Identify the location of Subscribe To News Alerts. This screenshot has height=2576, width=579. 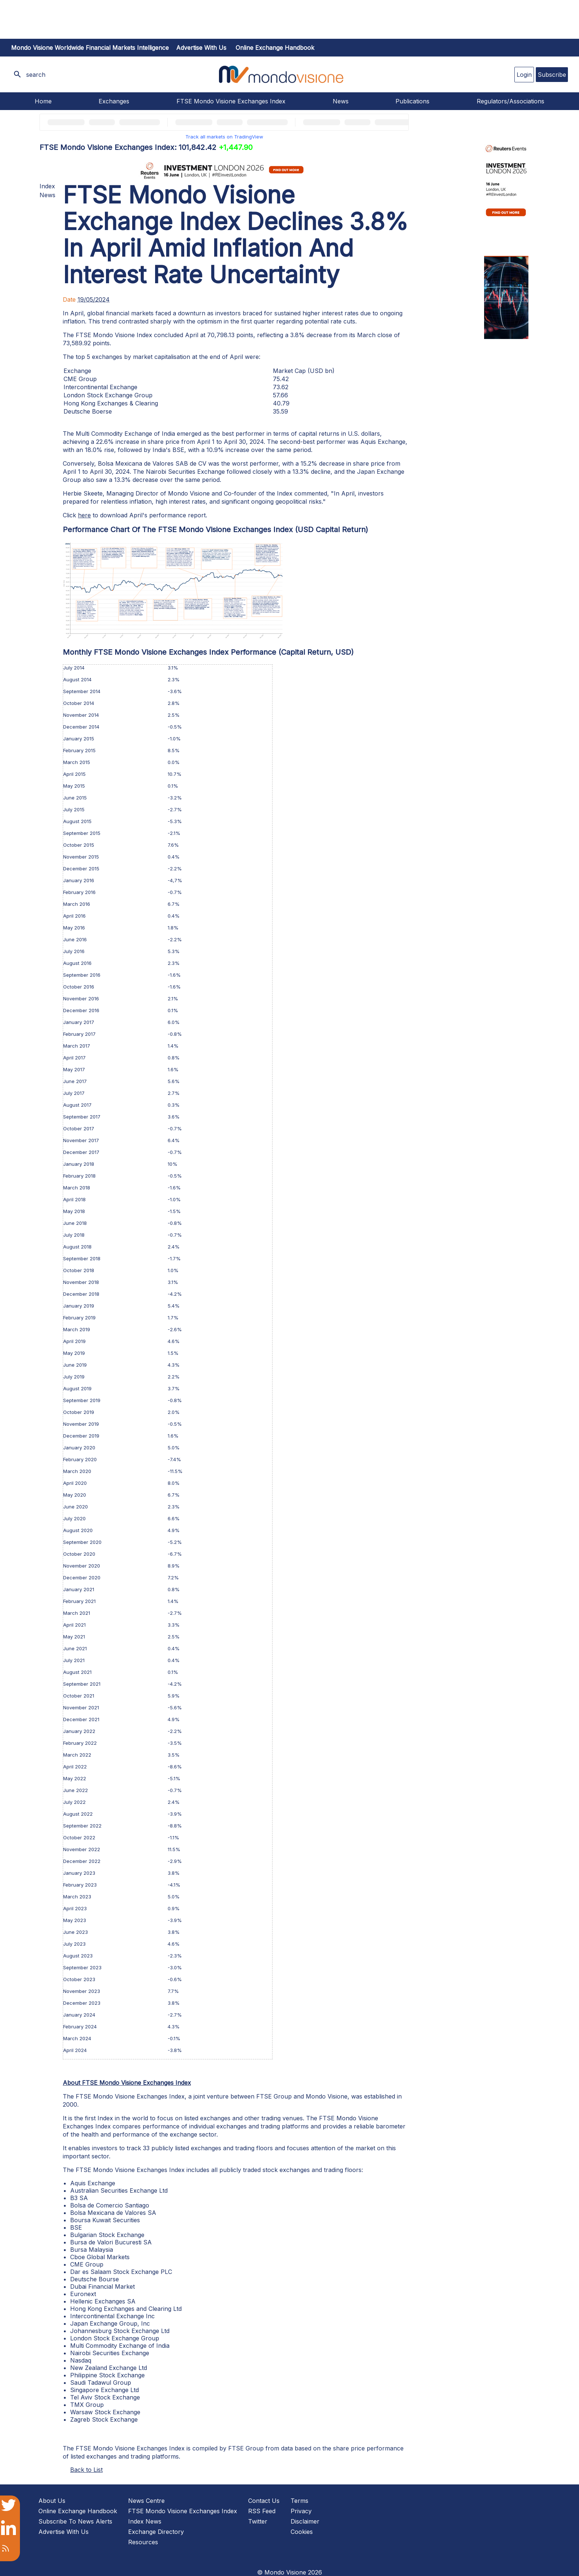
(75, 2521).